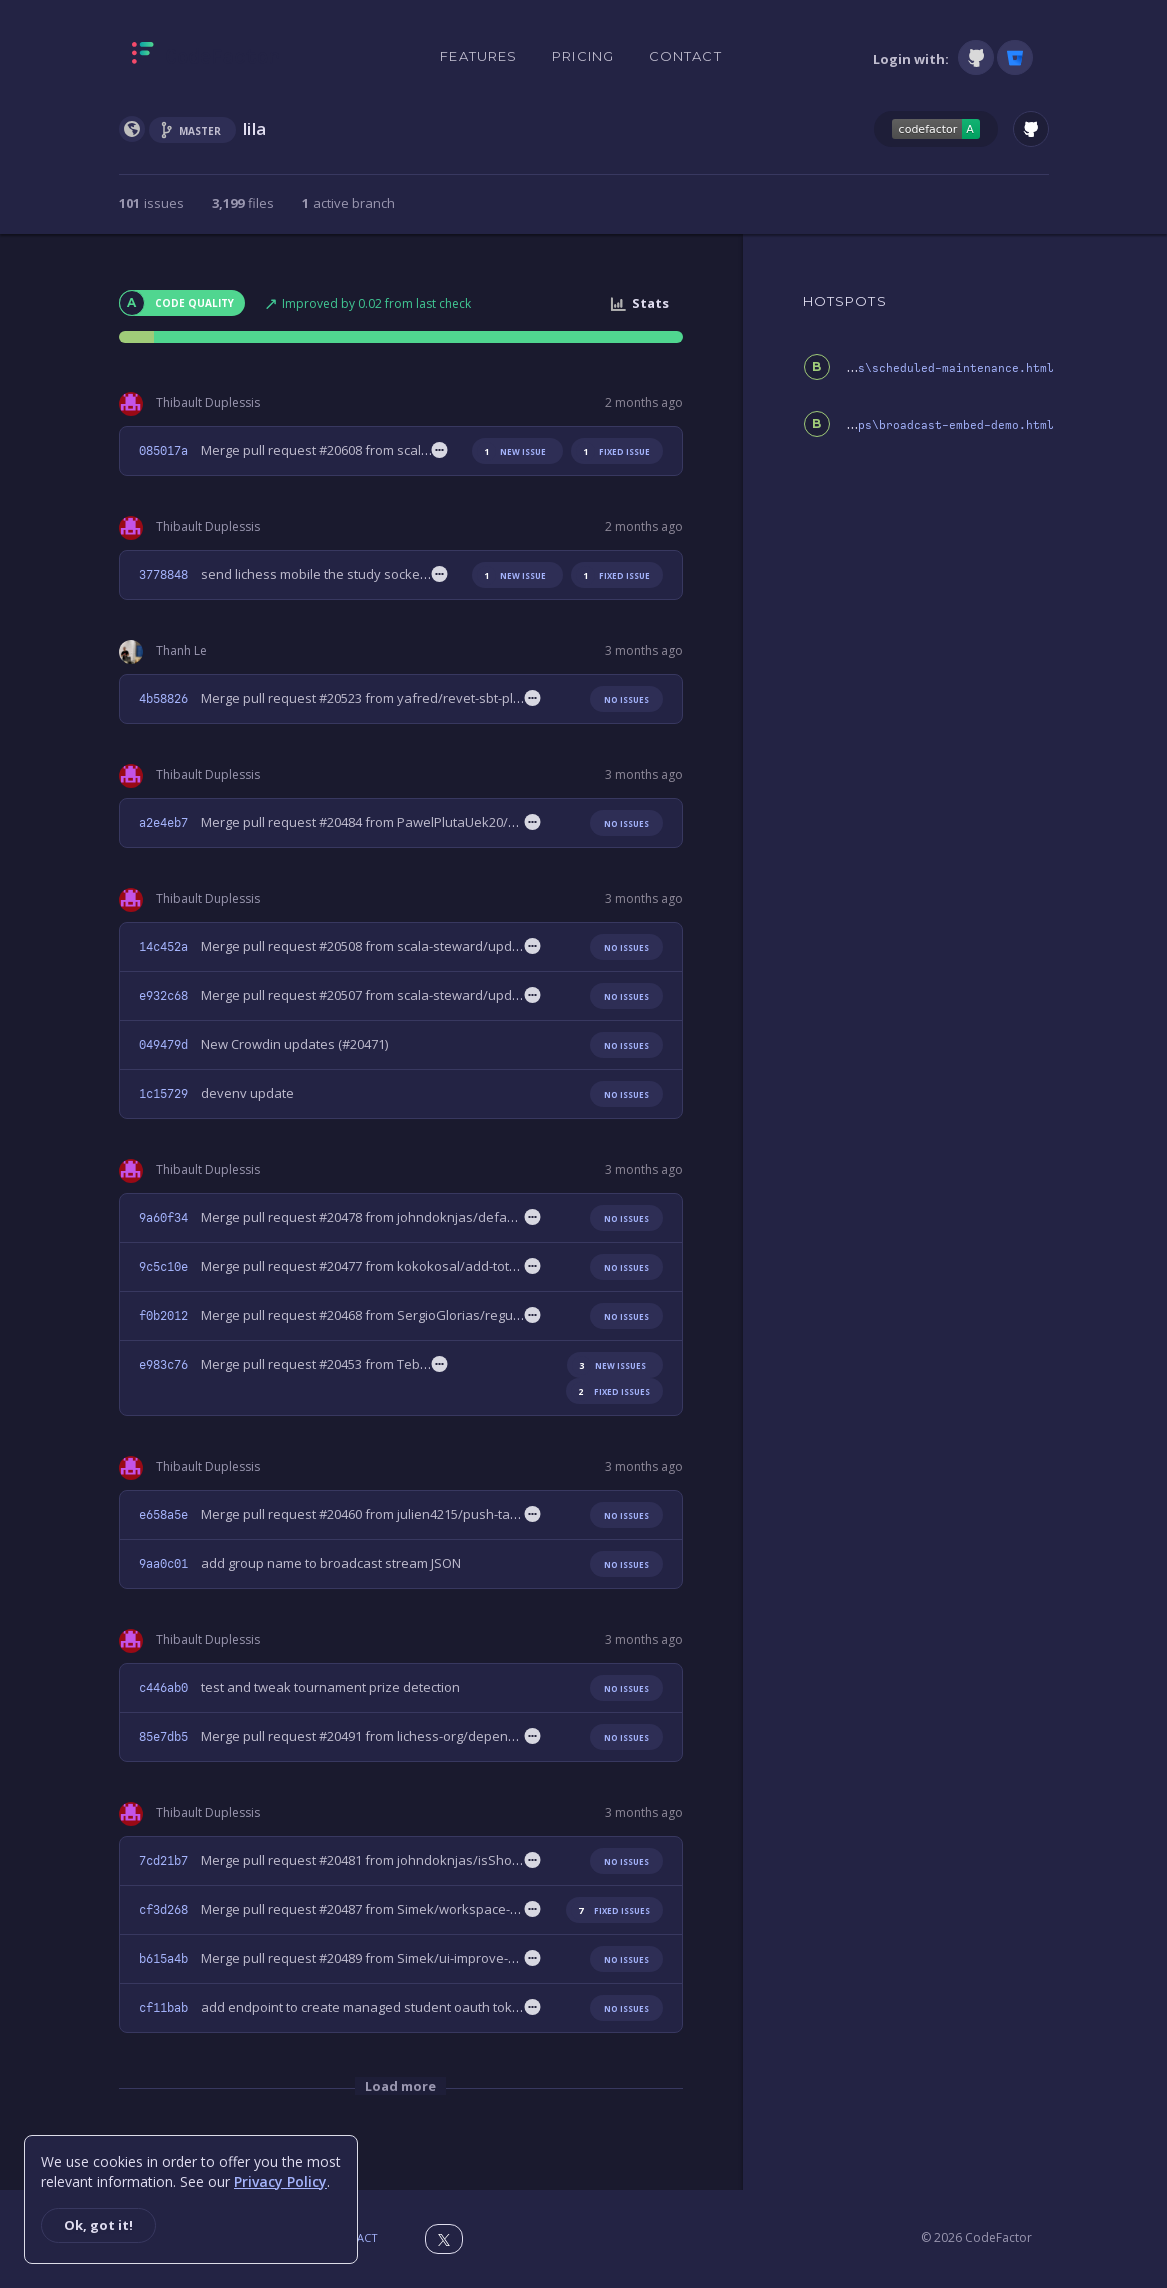  Describe the element at coordinates (255, 128) in the screenshot. I see `lila` at that location.